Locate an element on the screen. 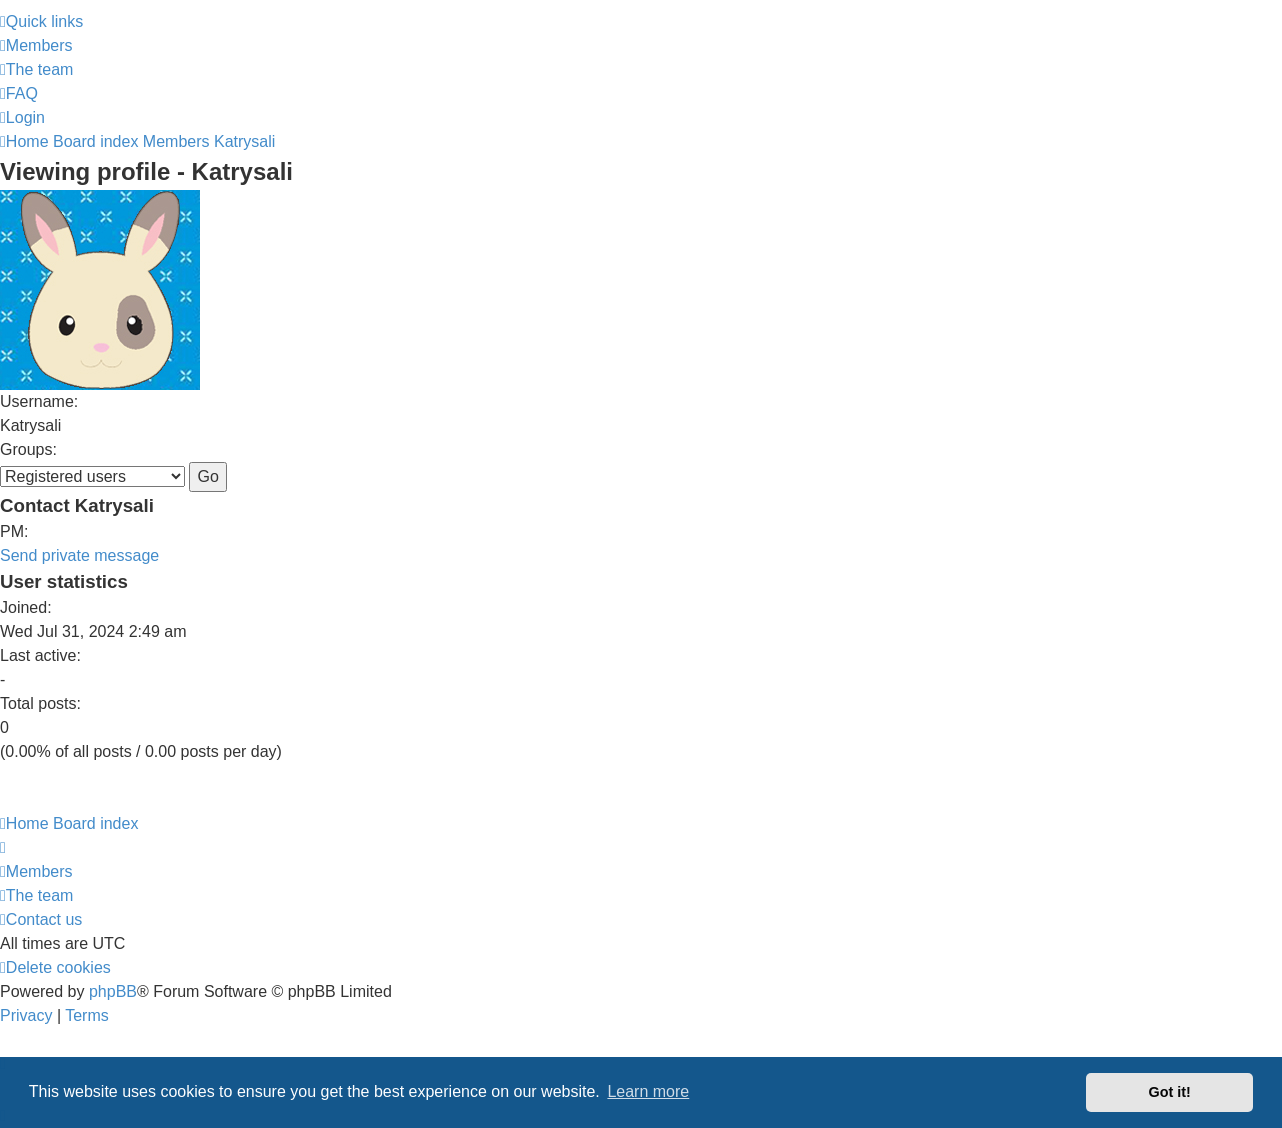  Got it! [button] is located at coordinates (1170, 1092).